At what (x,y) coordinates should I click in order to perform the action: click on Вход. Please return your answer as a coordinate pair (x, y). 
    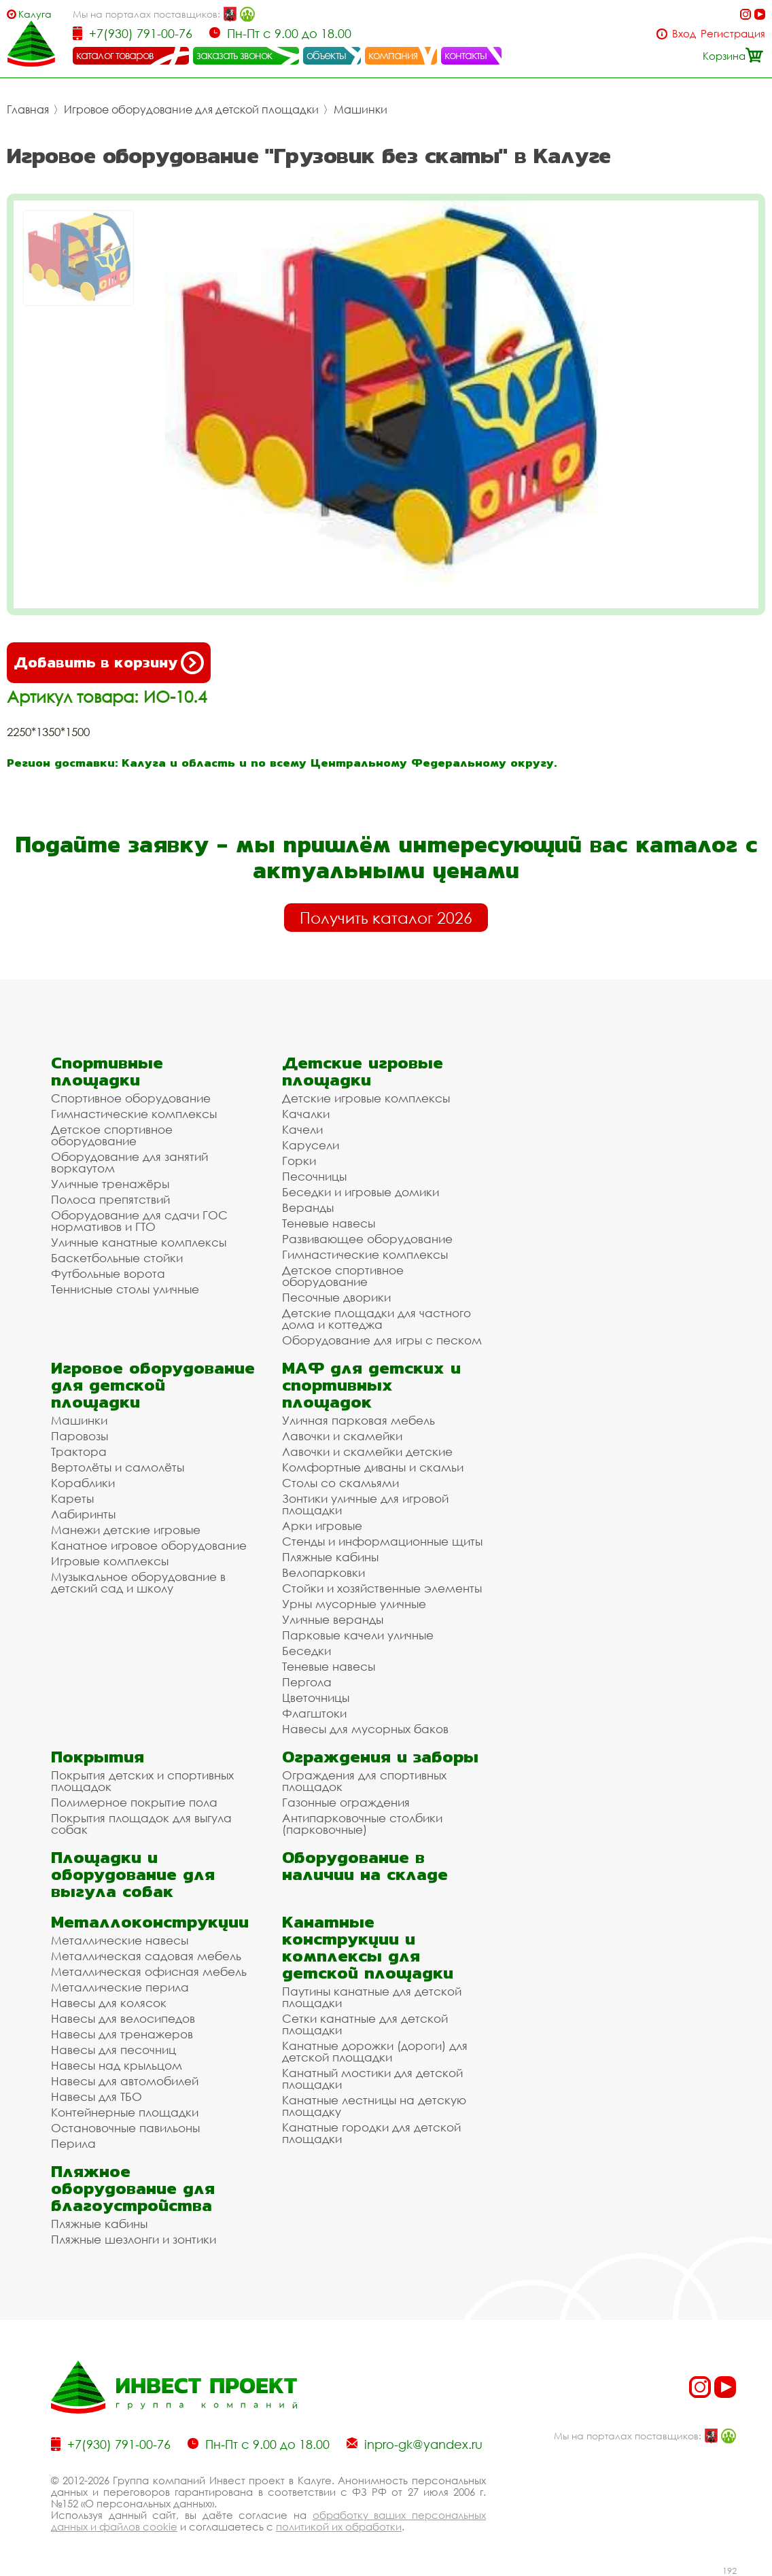
    Looking at the image, I should click on (684, 33).